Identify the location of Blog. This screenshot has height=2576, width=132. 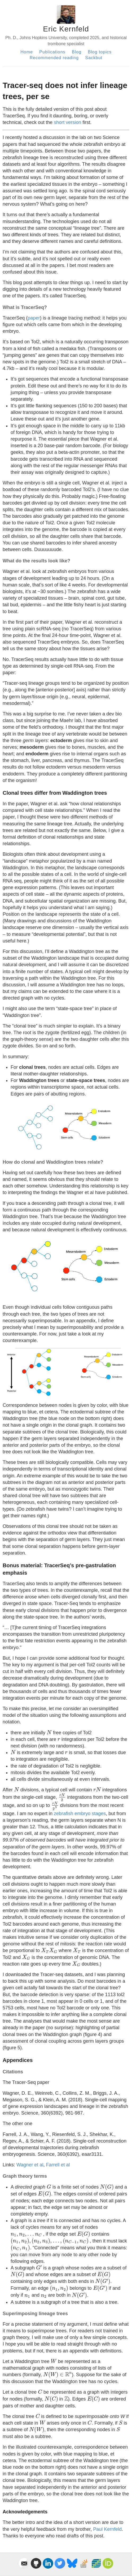
(76, 52).